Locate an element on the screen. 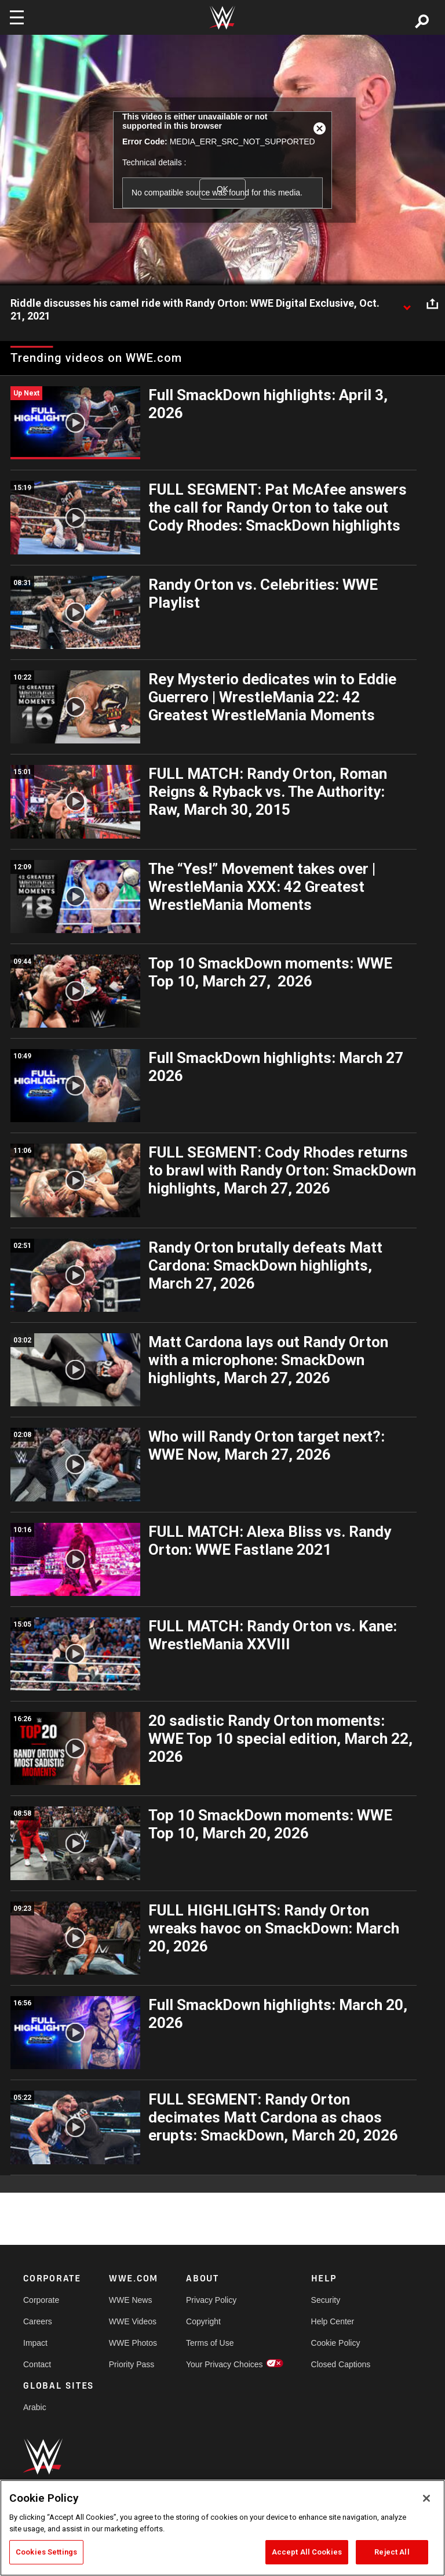 The height and width of the screenshot is (2576, 445). Arabic is located at coordinates (34, 2407).